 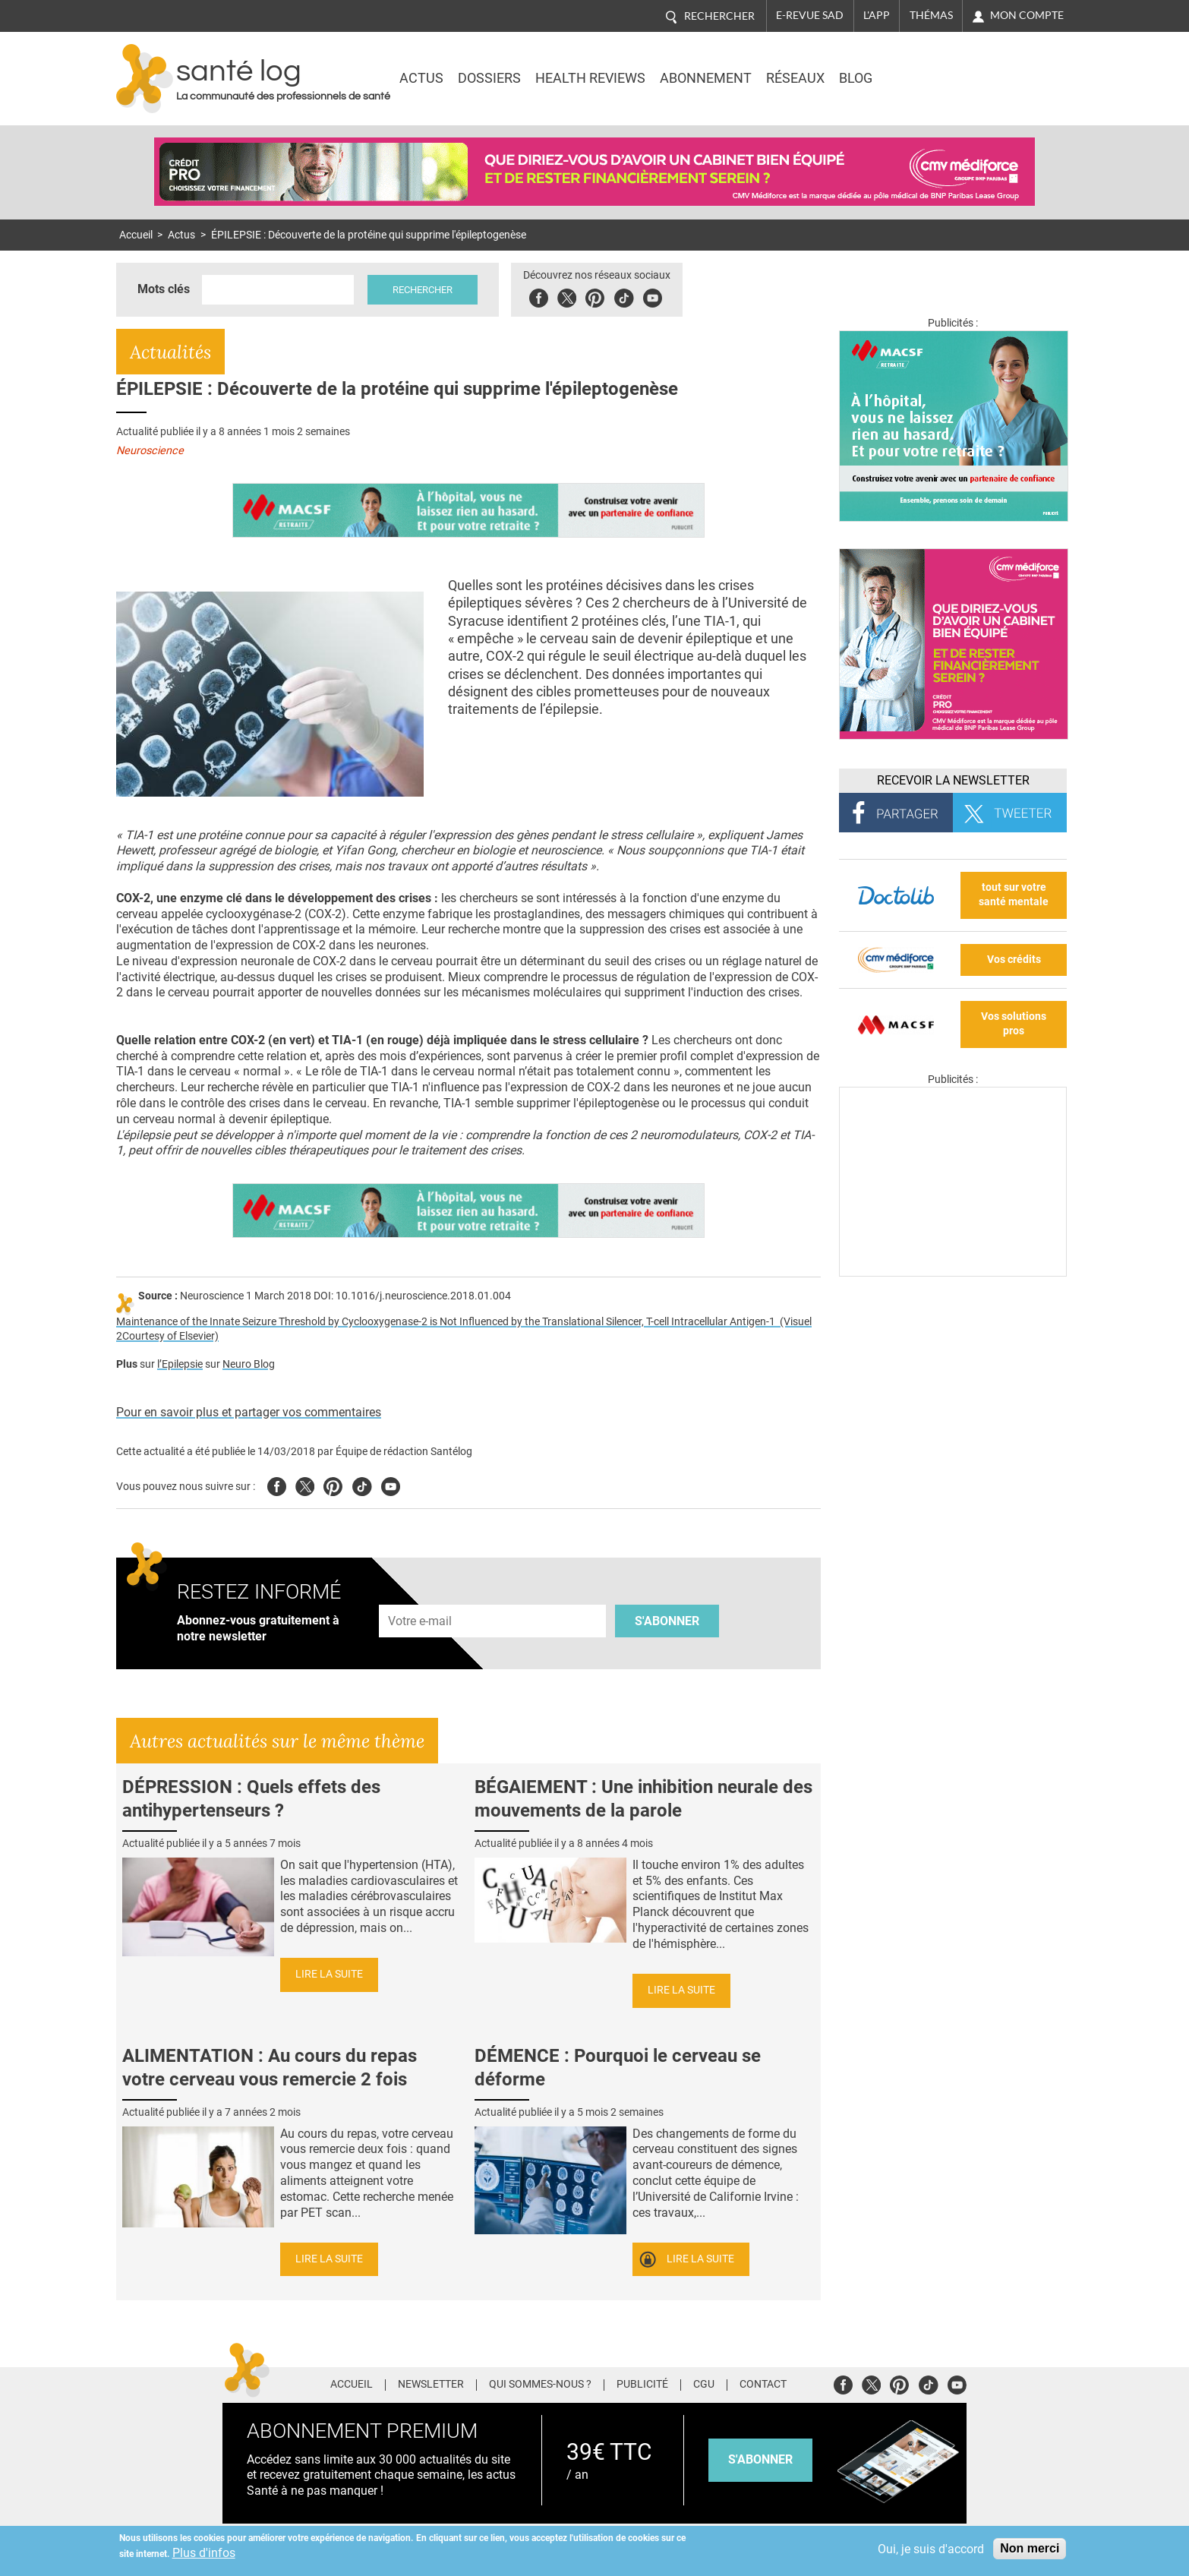 I want to click on Neuro Blog, so click(x=248, y=1364).